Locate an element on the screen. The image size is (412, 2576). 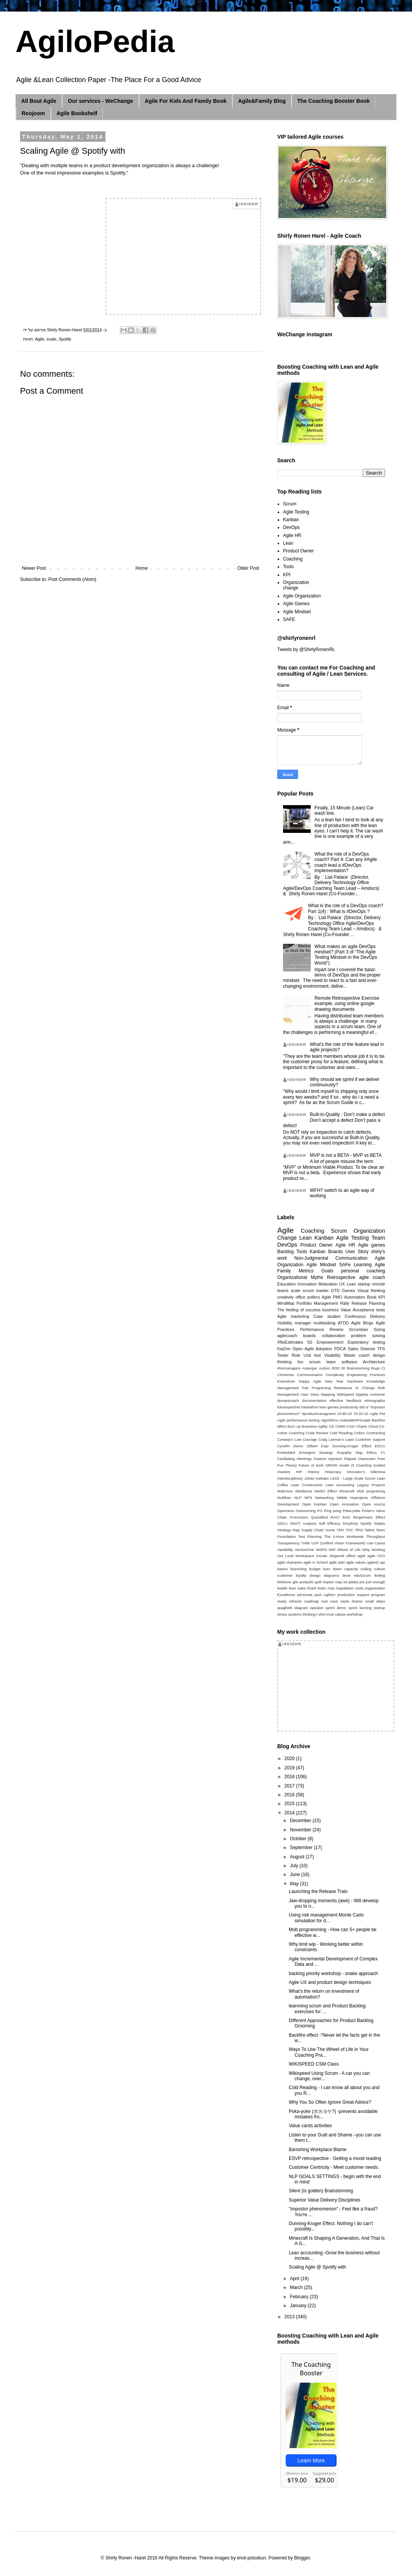
coach is located at coordinates (364, 1355).